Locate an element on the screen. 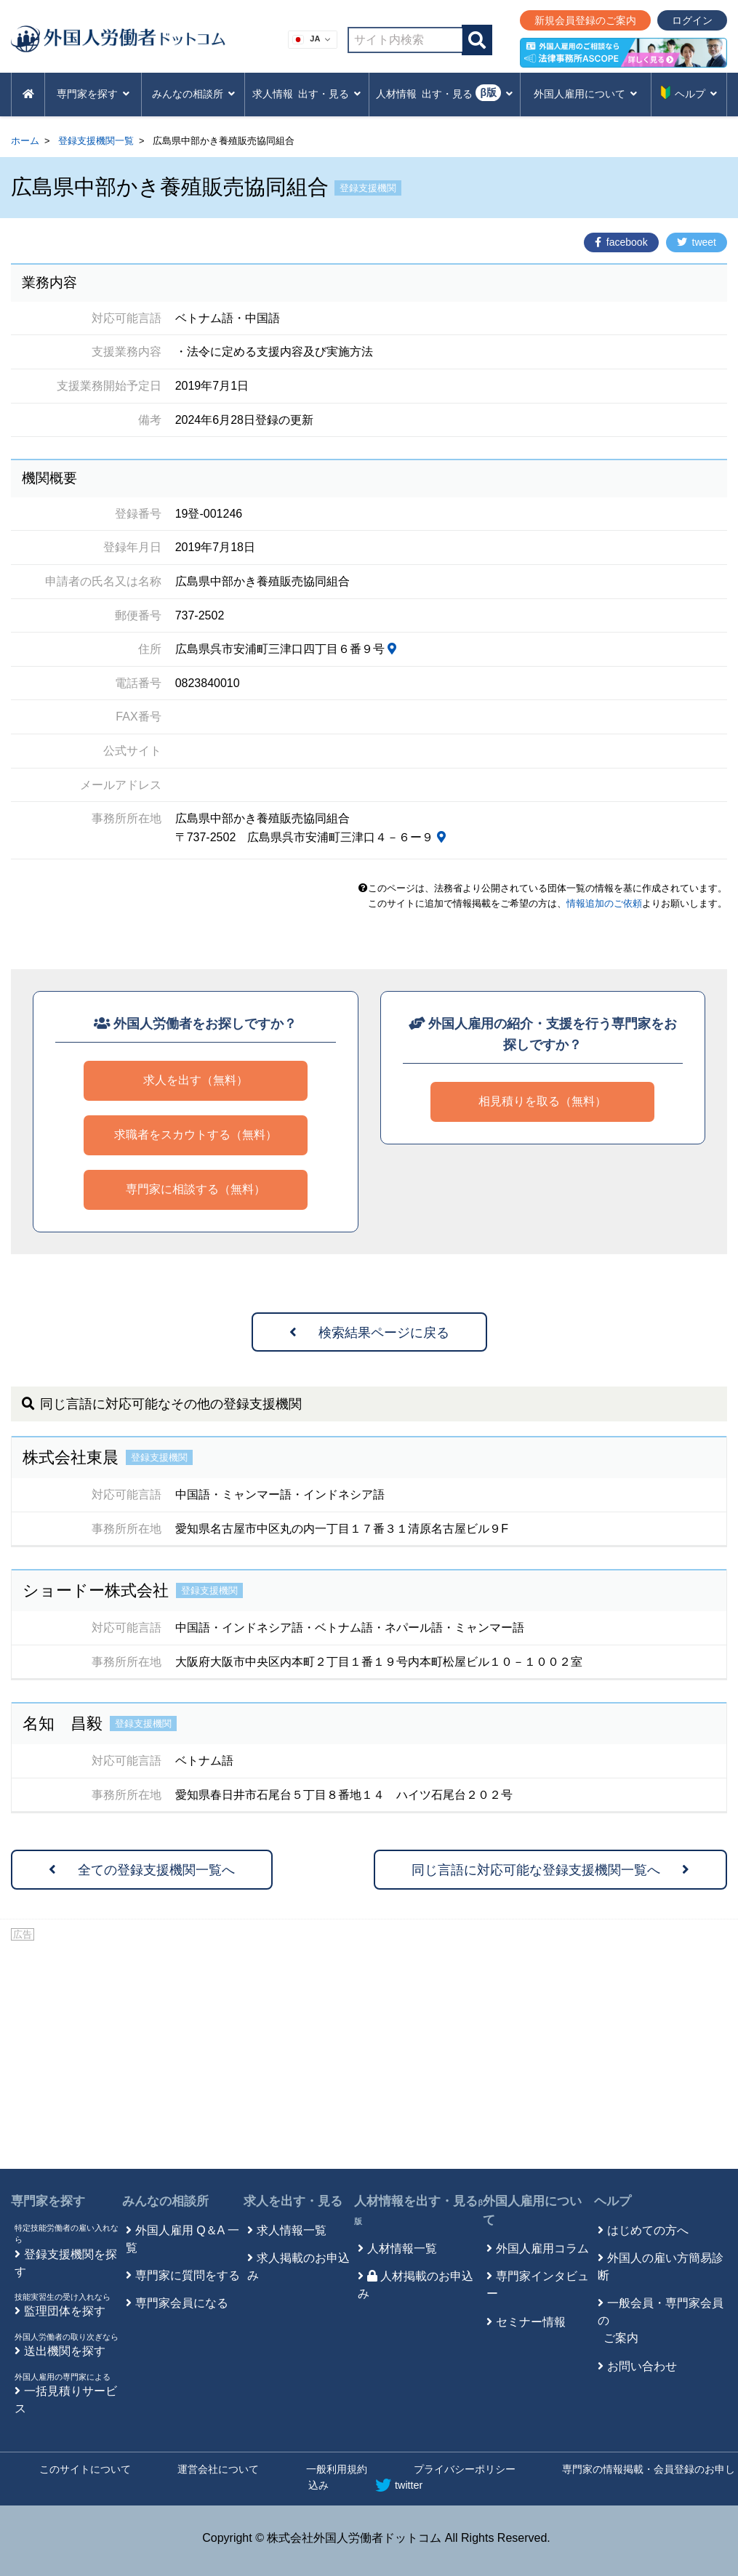  セミナー情報 is located at coordinates (531, 2322).